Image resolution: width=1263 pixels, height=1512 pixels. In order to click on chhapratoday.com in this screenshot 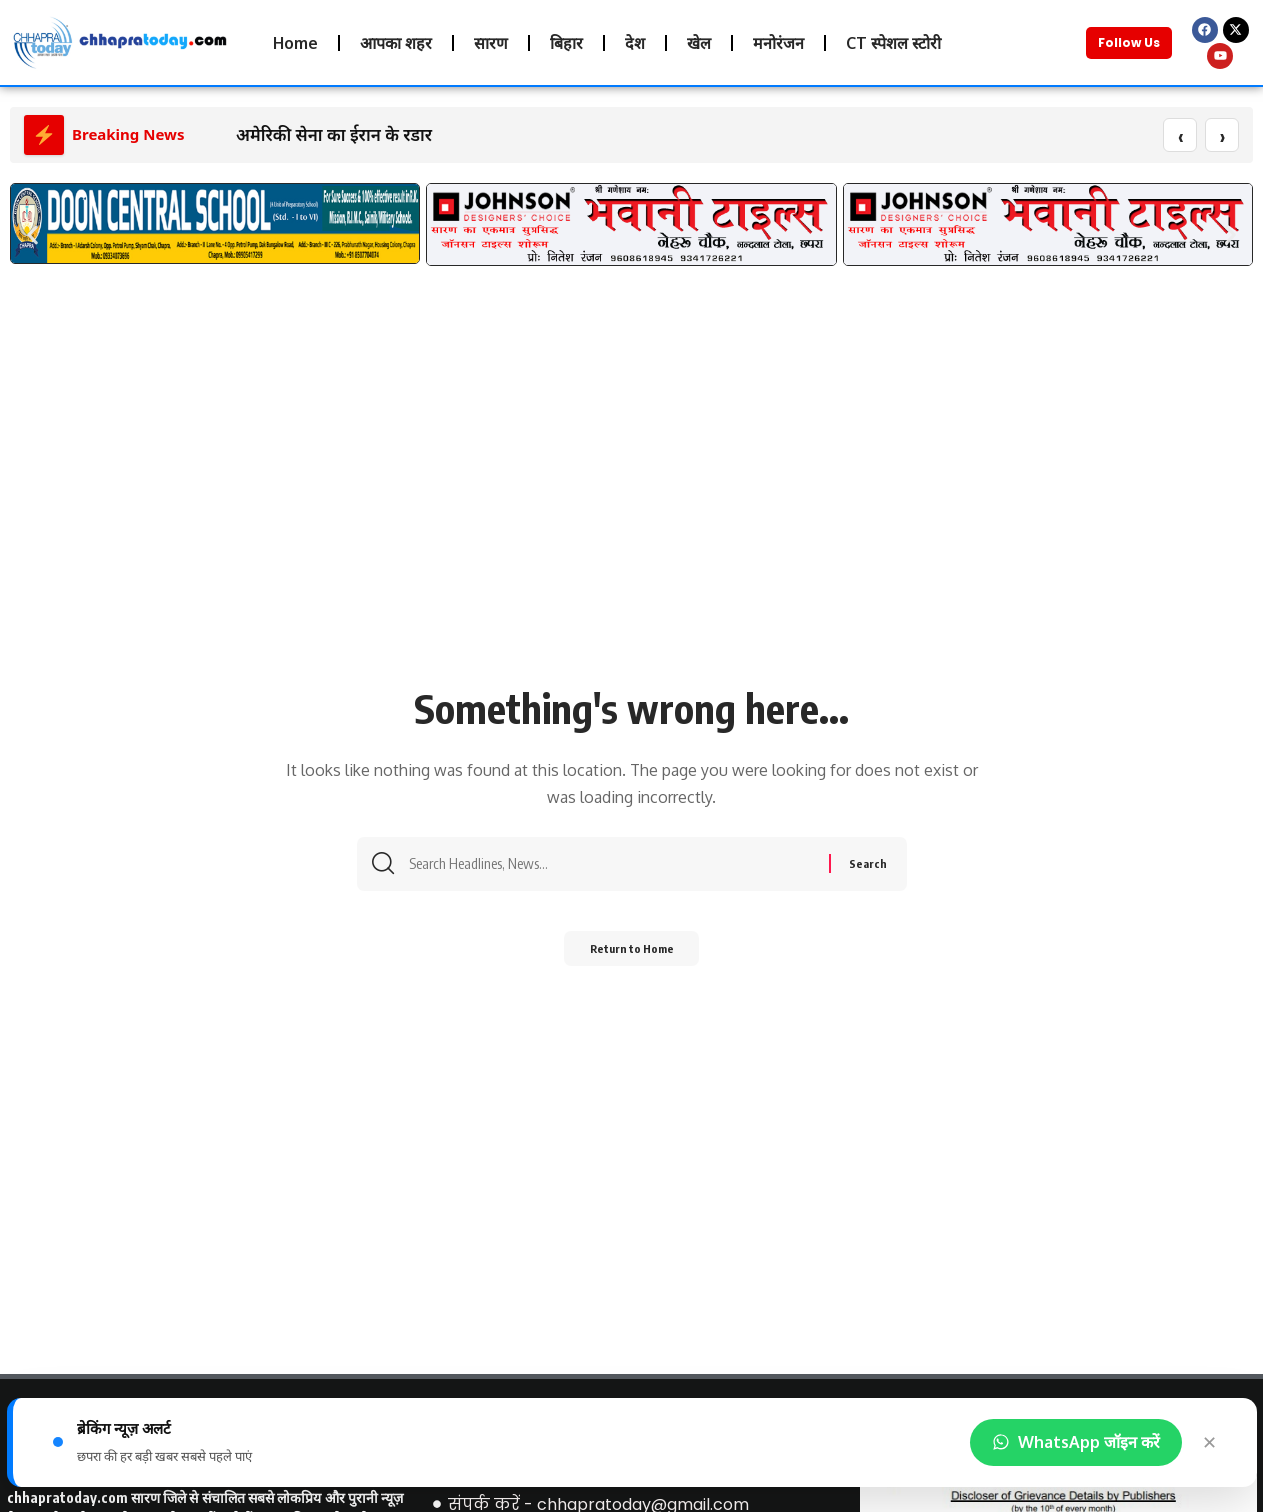, I will do `click(67, 1498)`.